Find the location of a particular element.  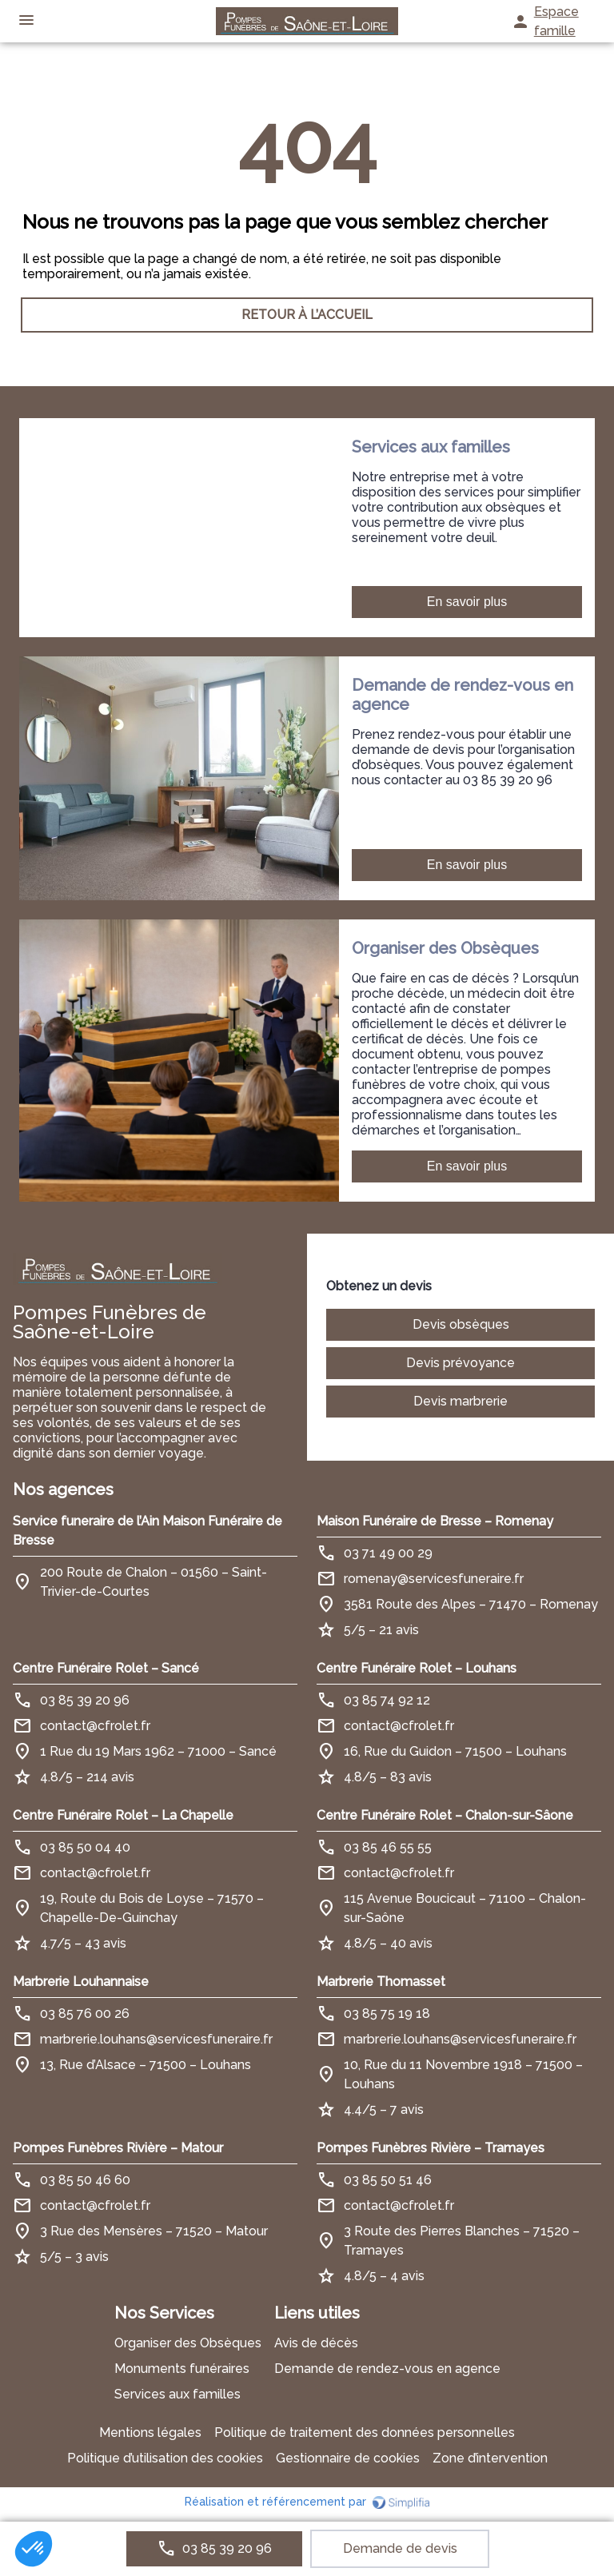

Pompes Funèbres Rivière – Tramayes is located at coordinates (430, 2147).